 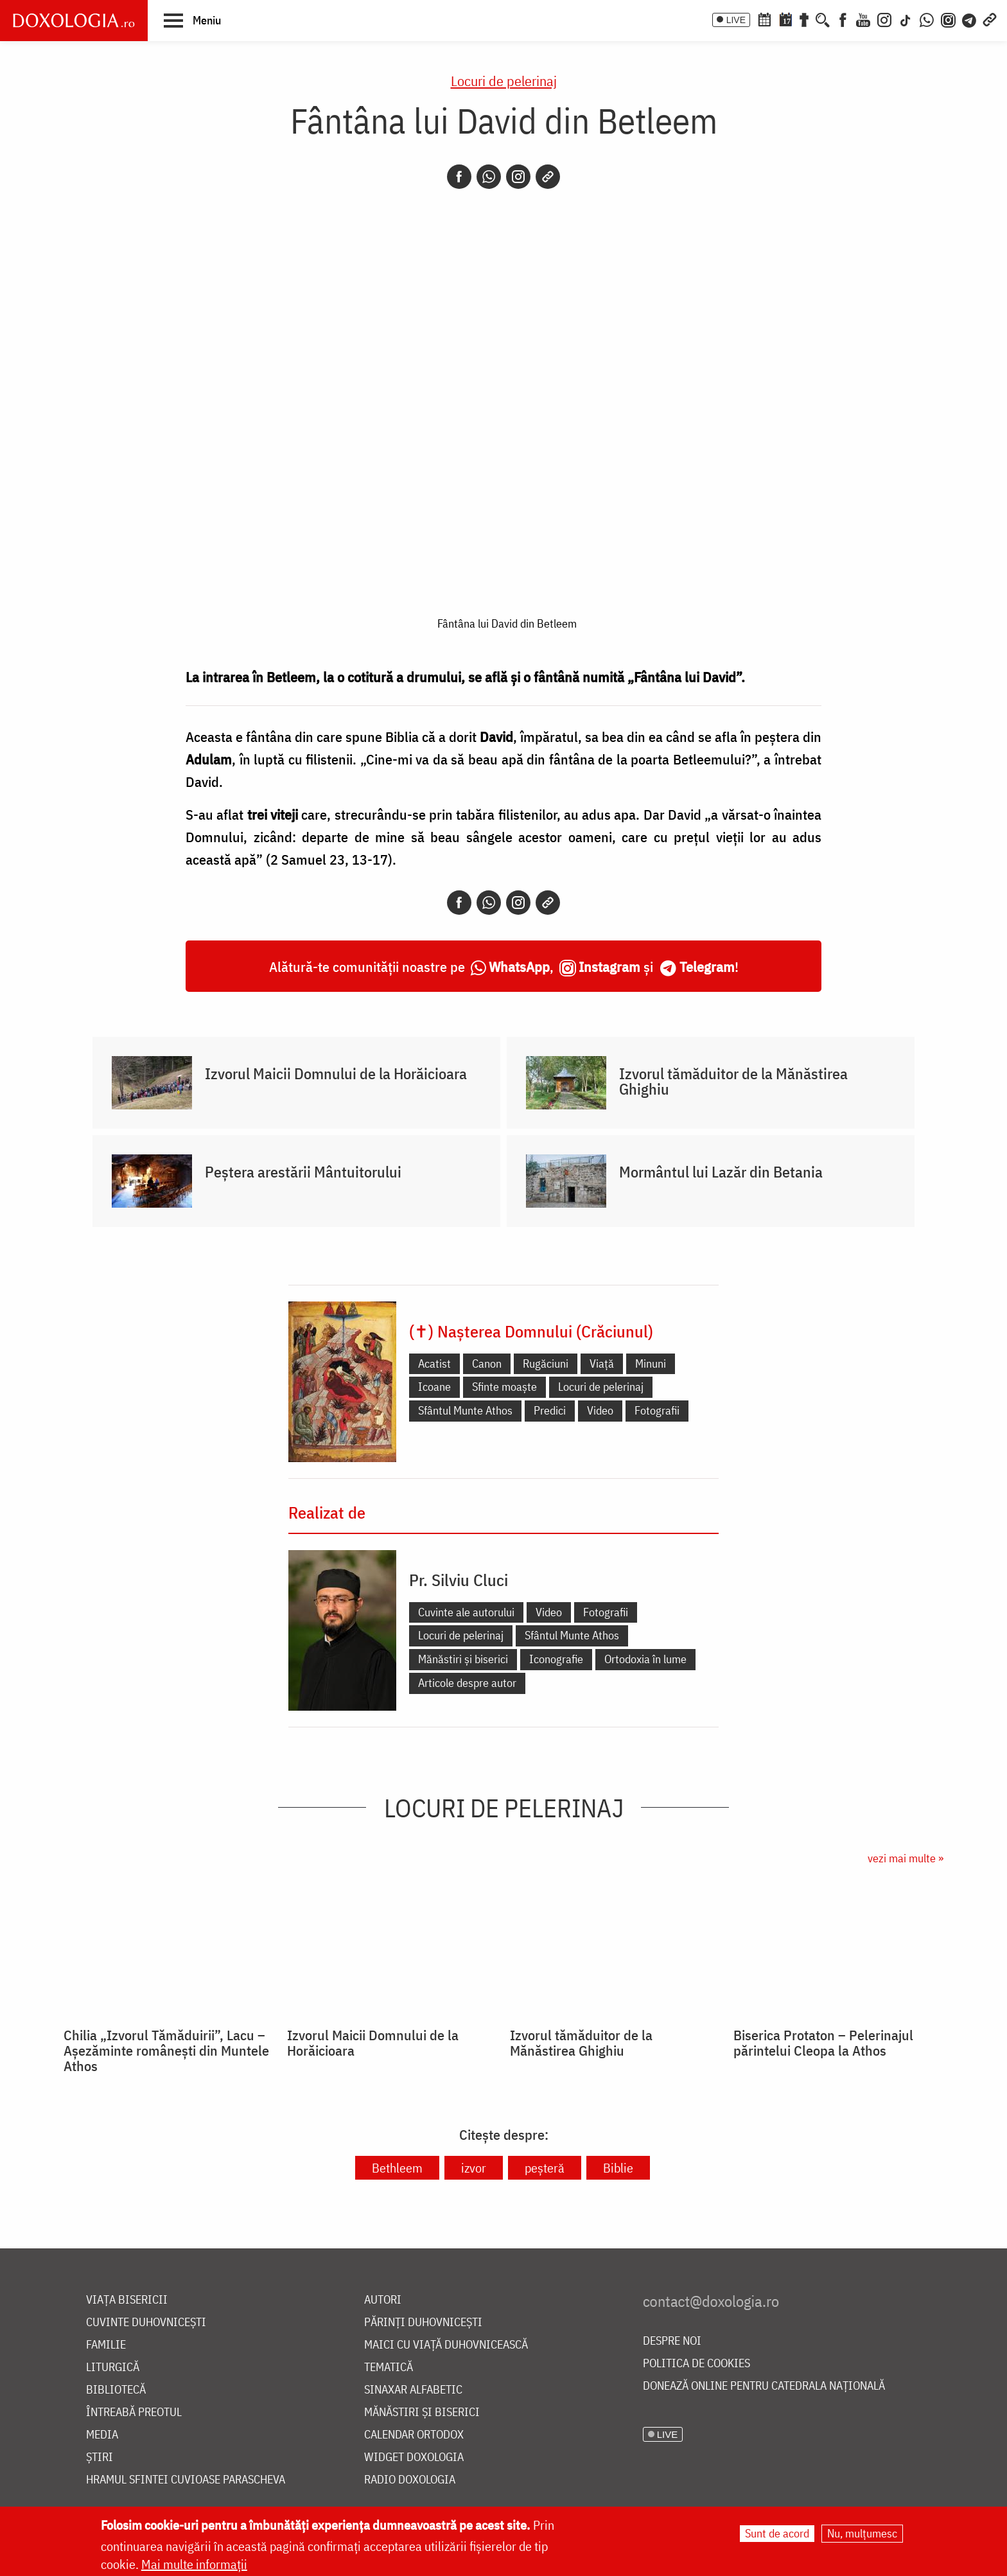 I want to click on Radio Doxologia, so click(x=409, y=2480).